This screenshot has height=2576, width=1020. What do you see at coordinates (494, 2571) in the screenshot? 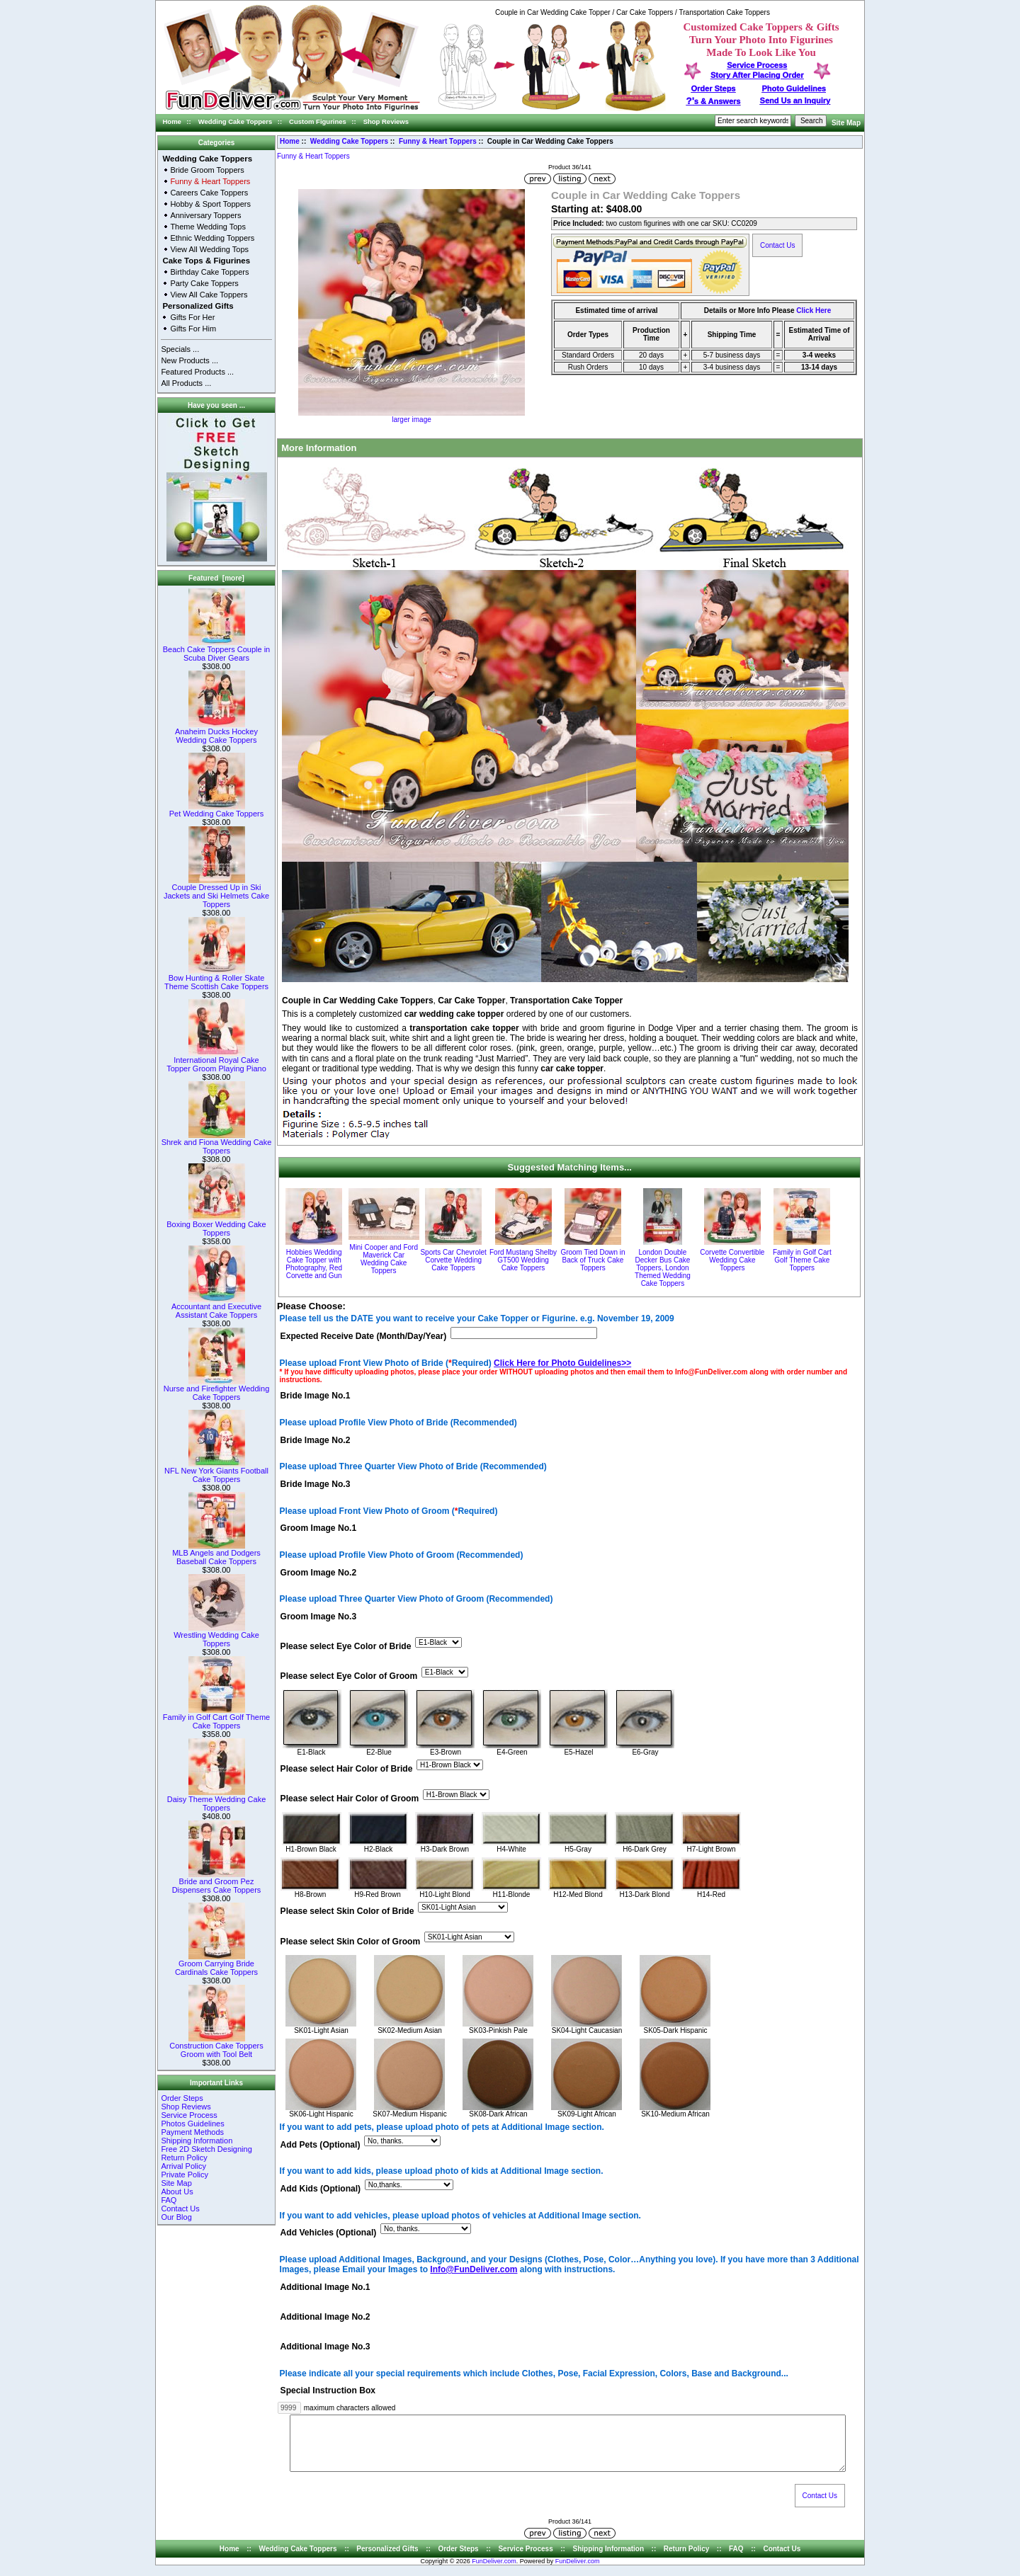
I see `FunDeliver.com` at bounding box center [494, 2571].